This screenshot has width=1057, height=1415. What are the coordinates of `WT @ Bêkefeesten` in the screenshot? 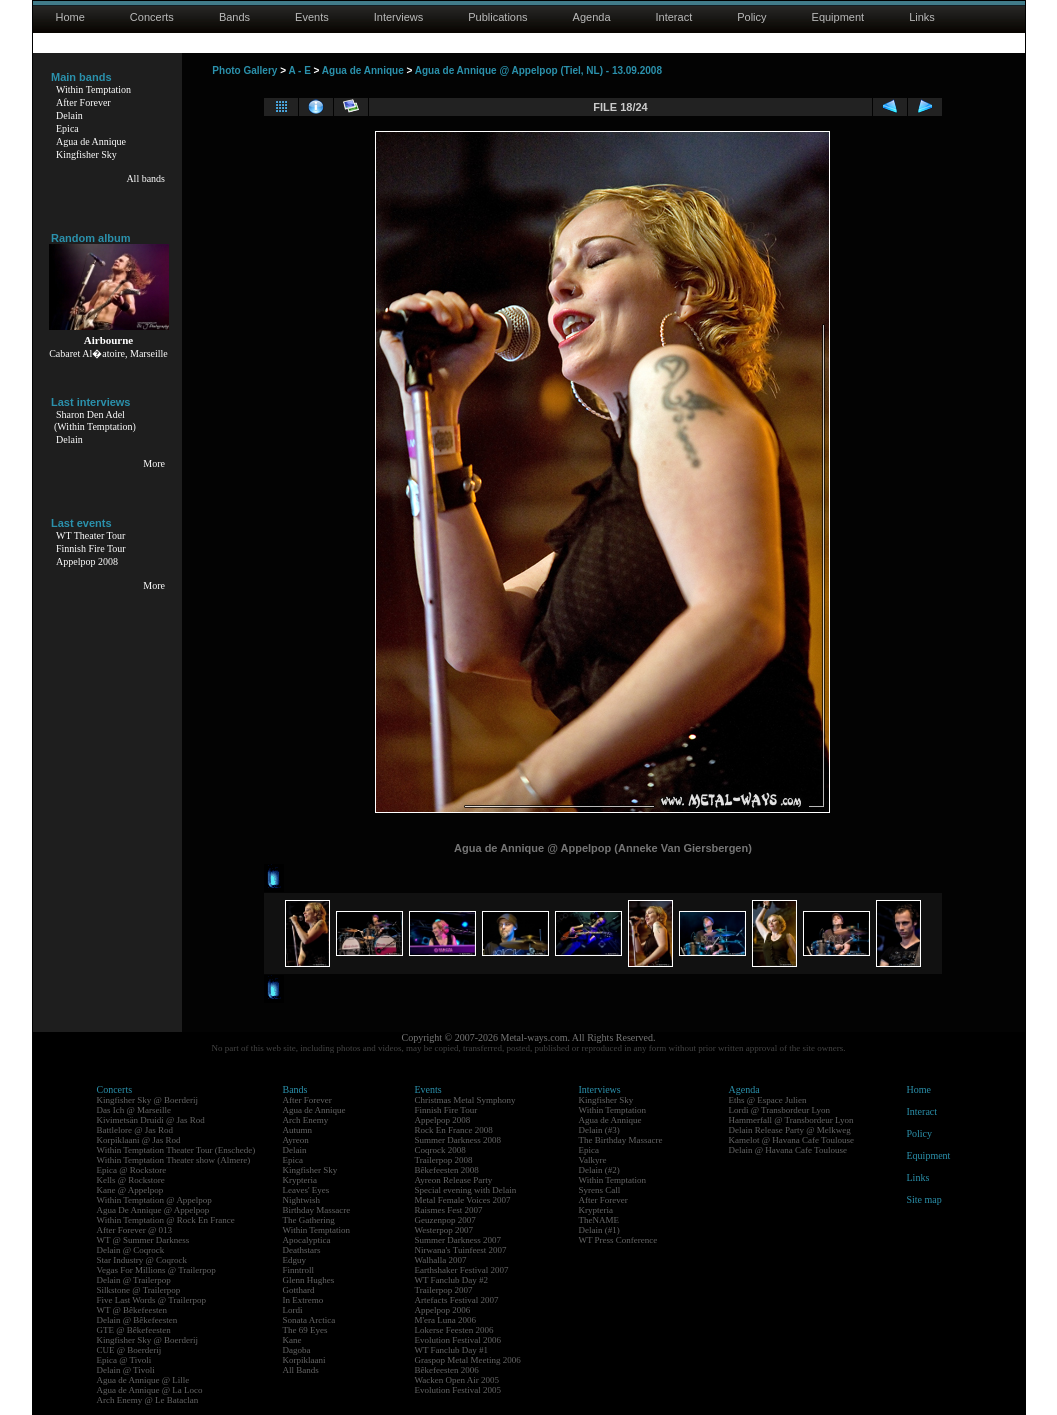 It's located at (132, 1310).